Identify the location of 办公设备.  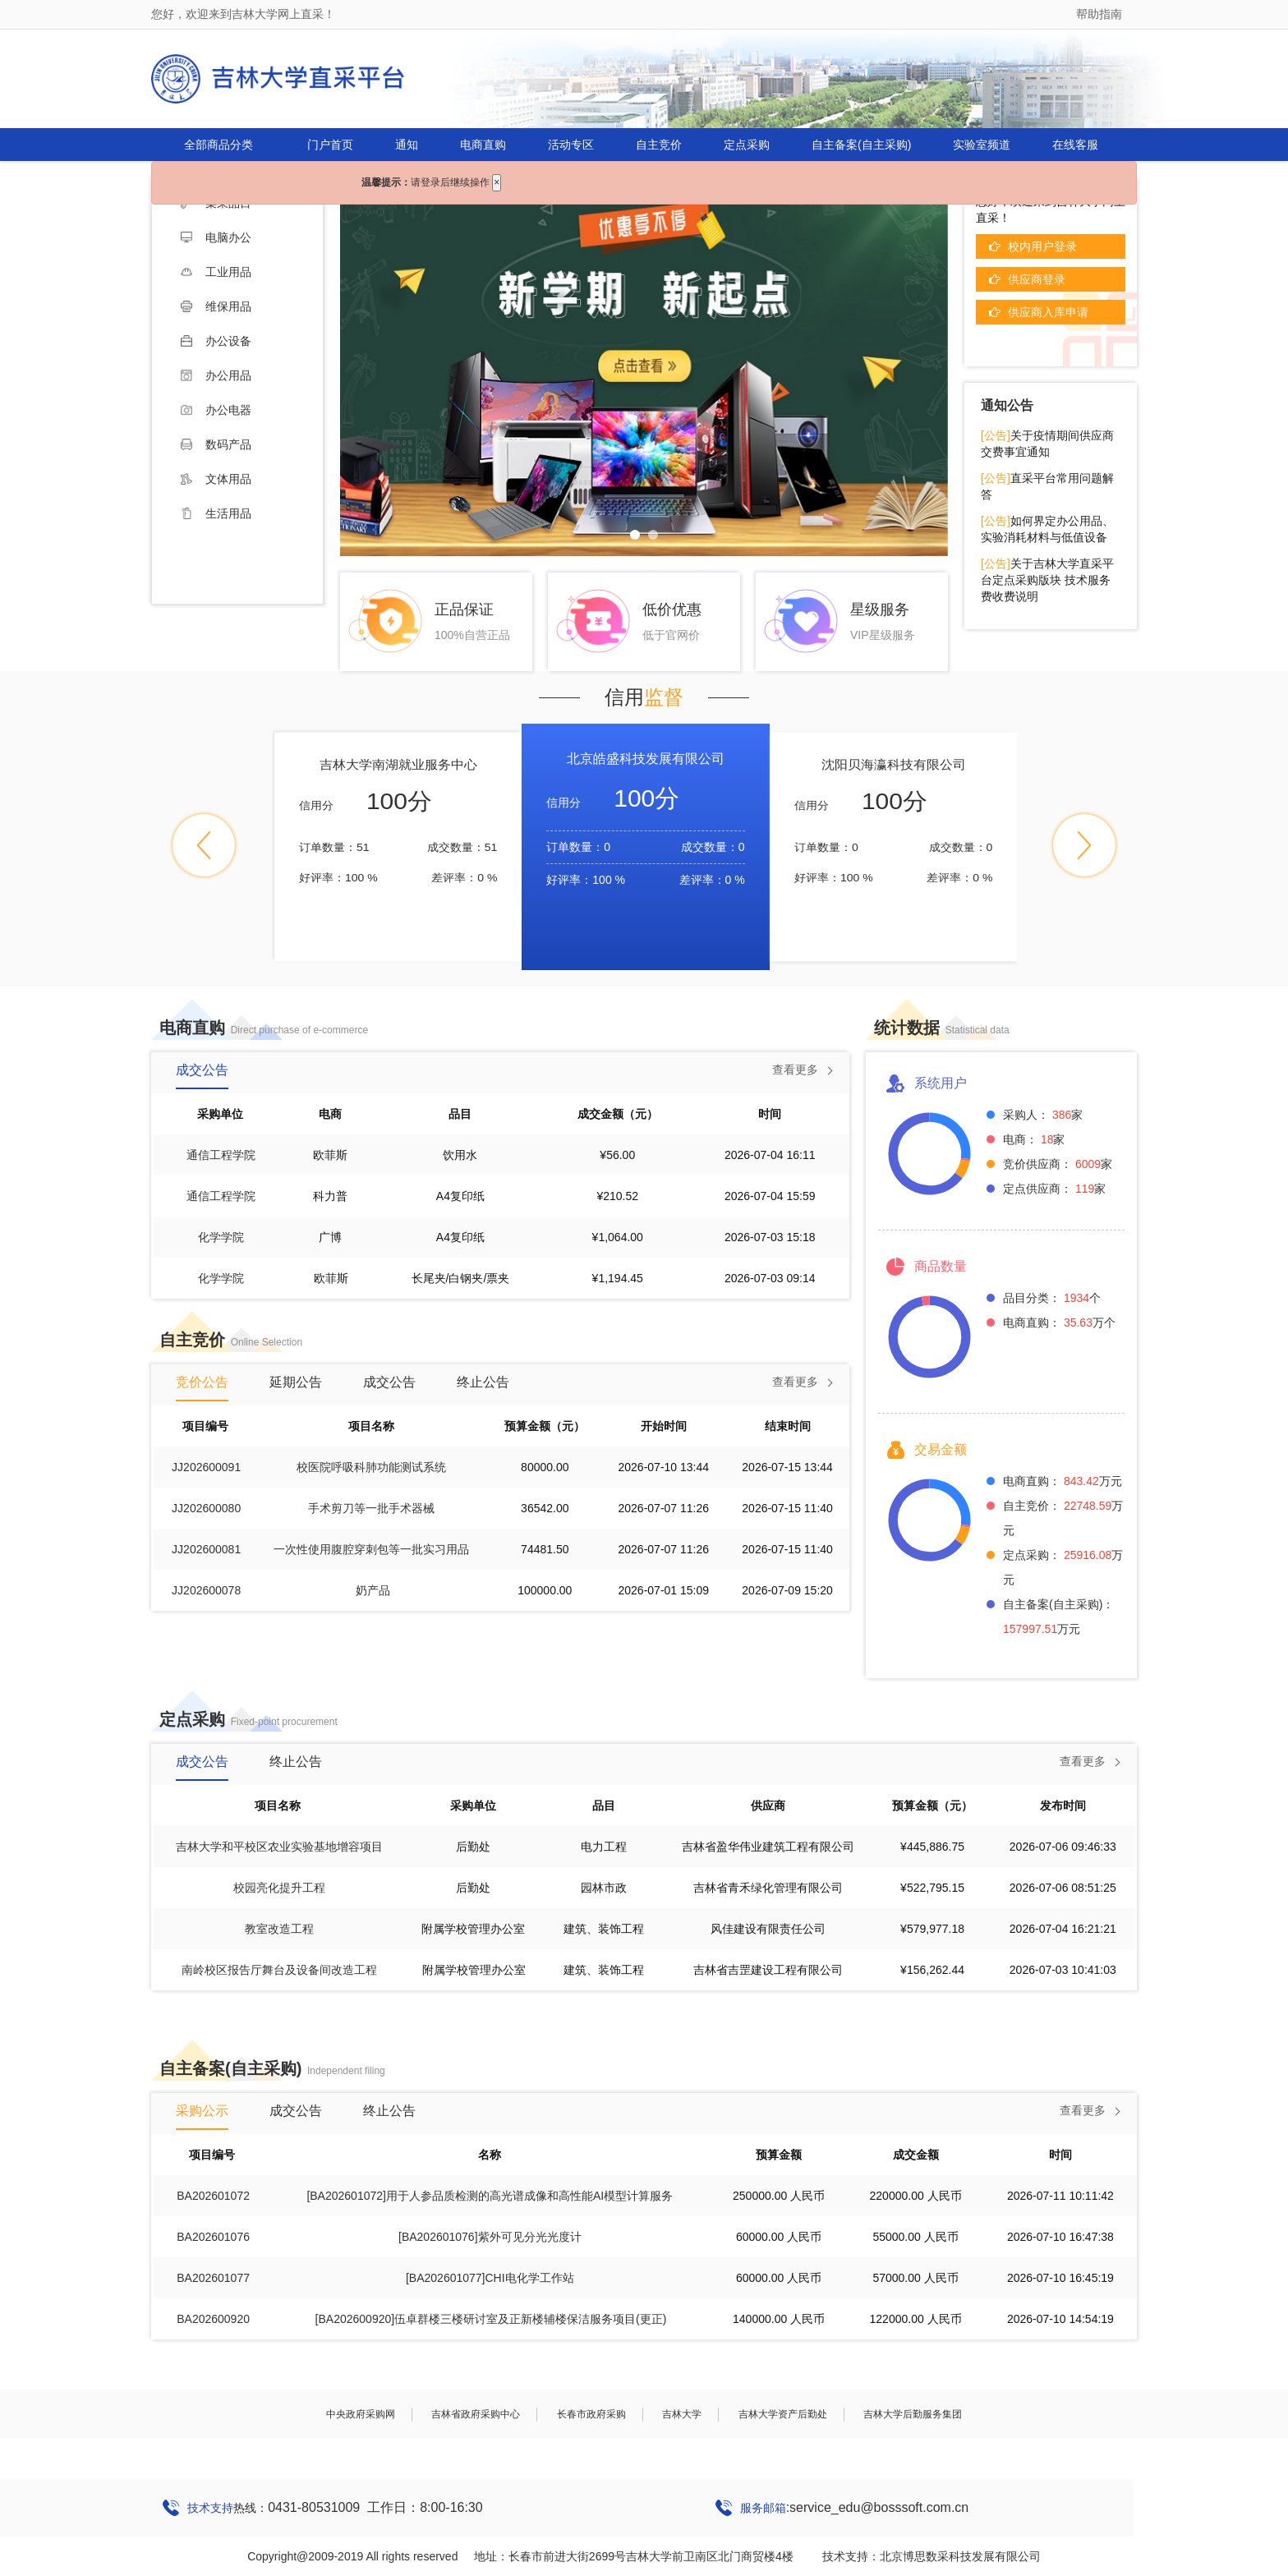
(216, 340).